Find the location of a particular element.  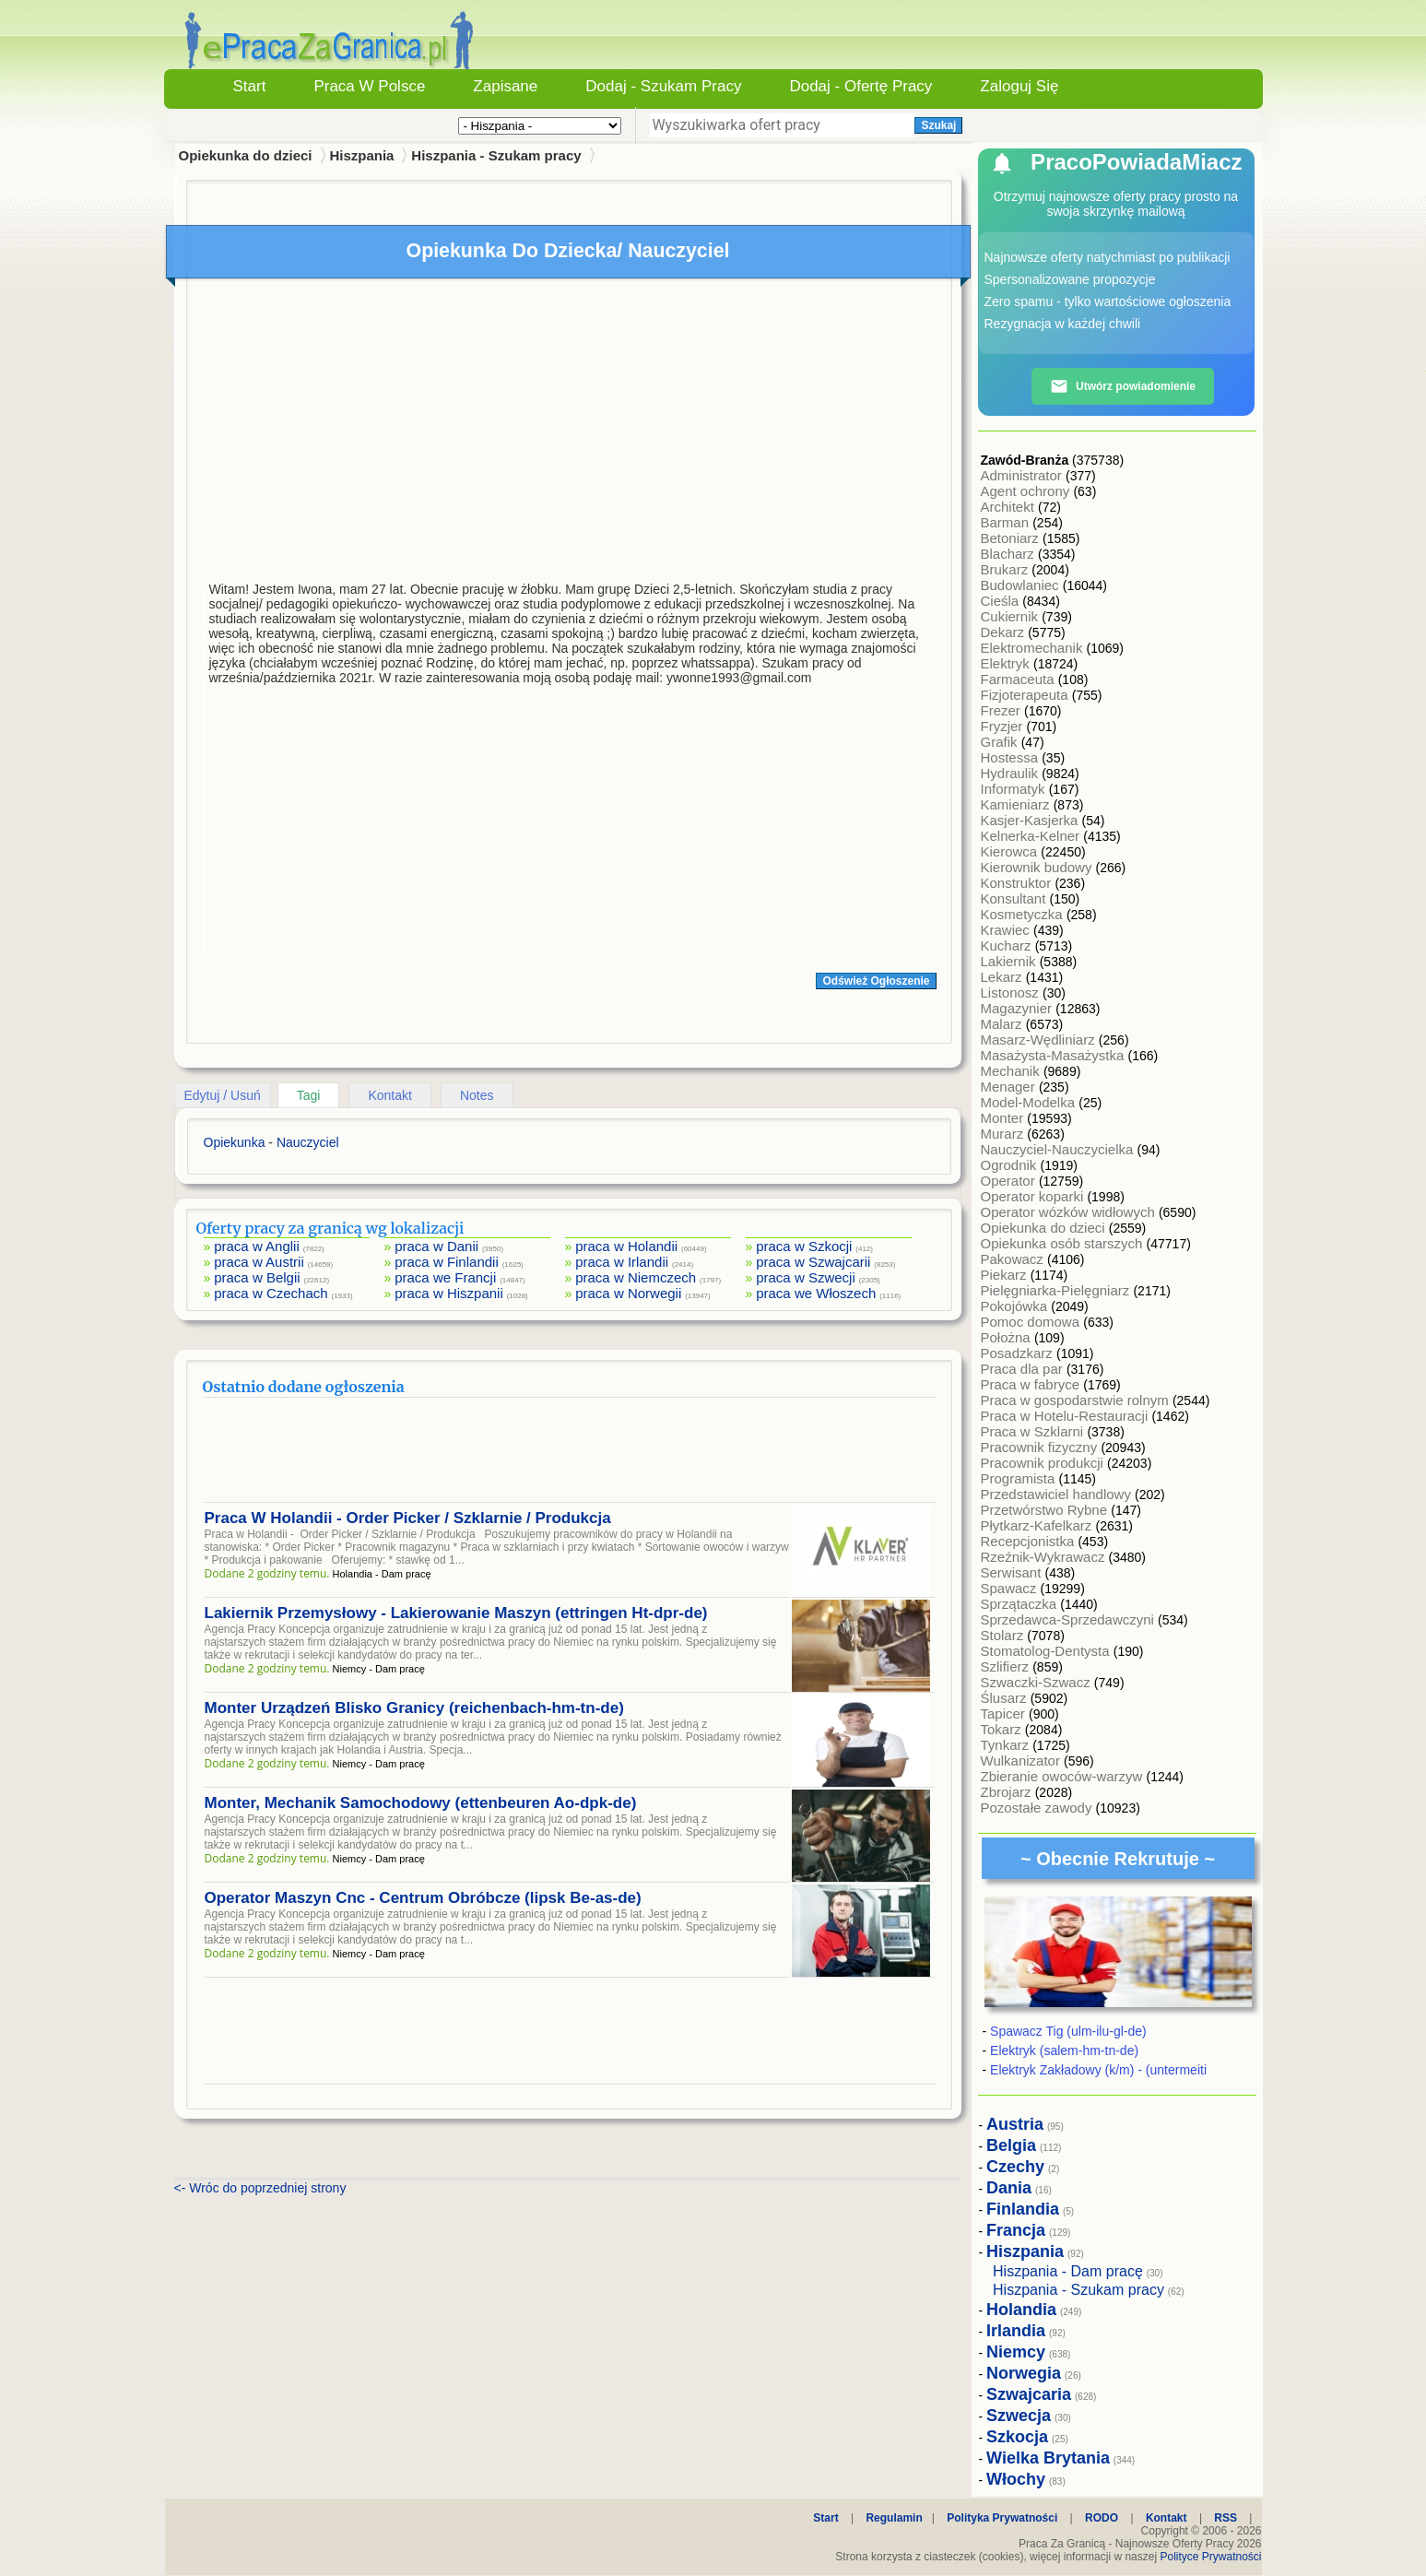

Tynkarz is located at coordinates (1007, 1745).